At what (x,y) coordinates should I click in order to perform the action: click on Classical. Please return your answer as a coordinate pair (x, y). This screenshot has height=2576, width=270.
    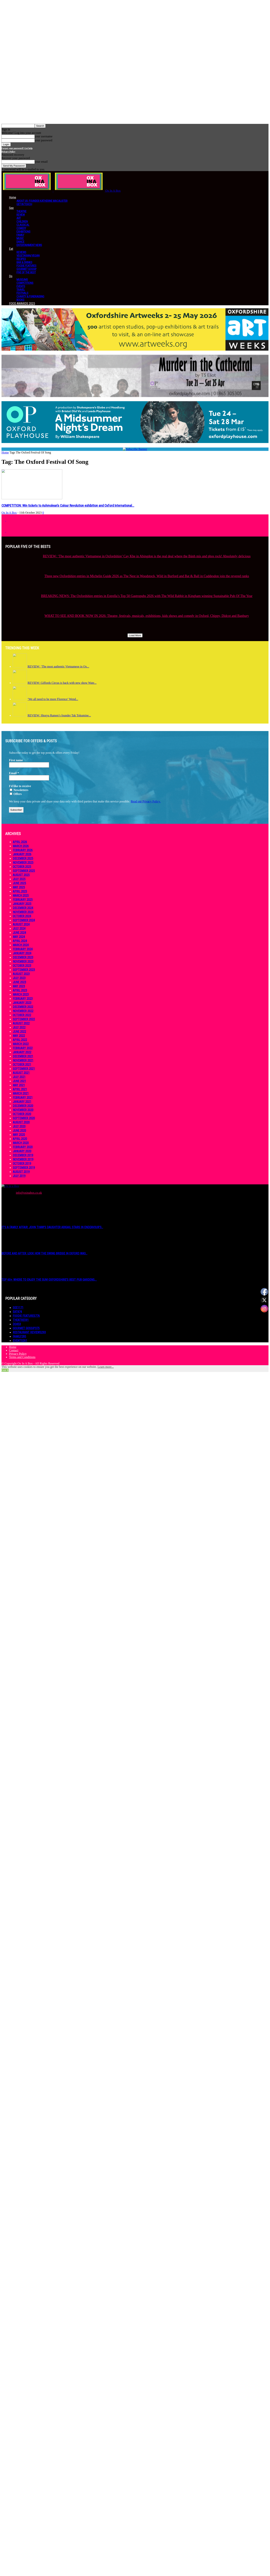
    Looking at the image, I should click on (22, 225).